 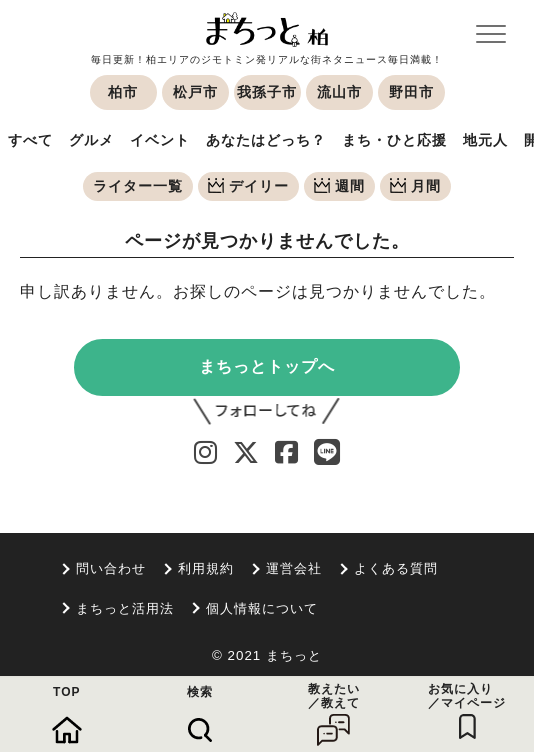 I want to click on まちっと活用法, so click(x=125, y=608).